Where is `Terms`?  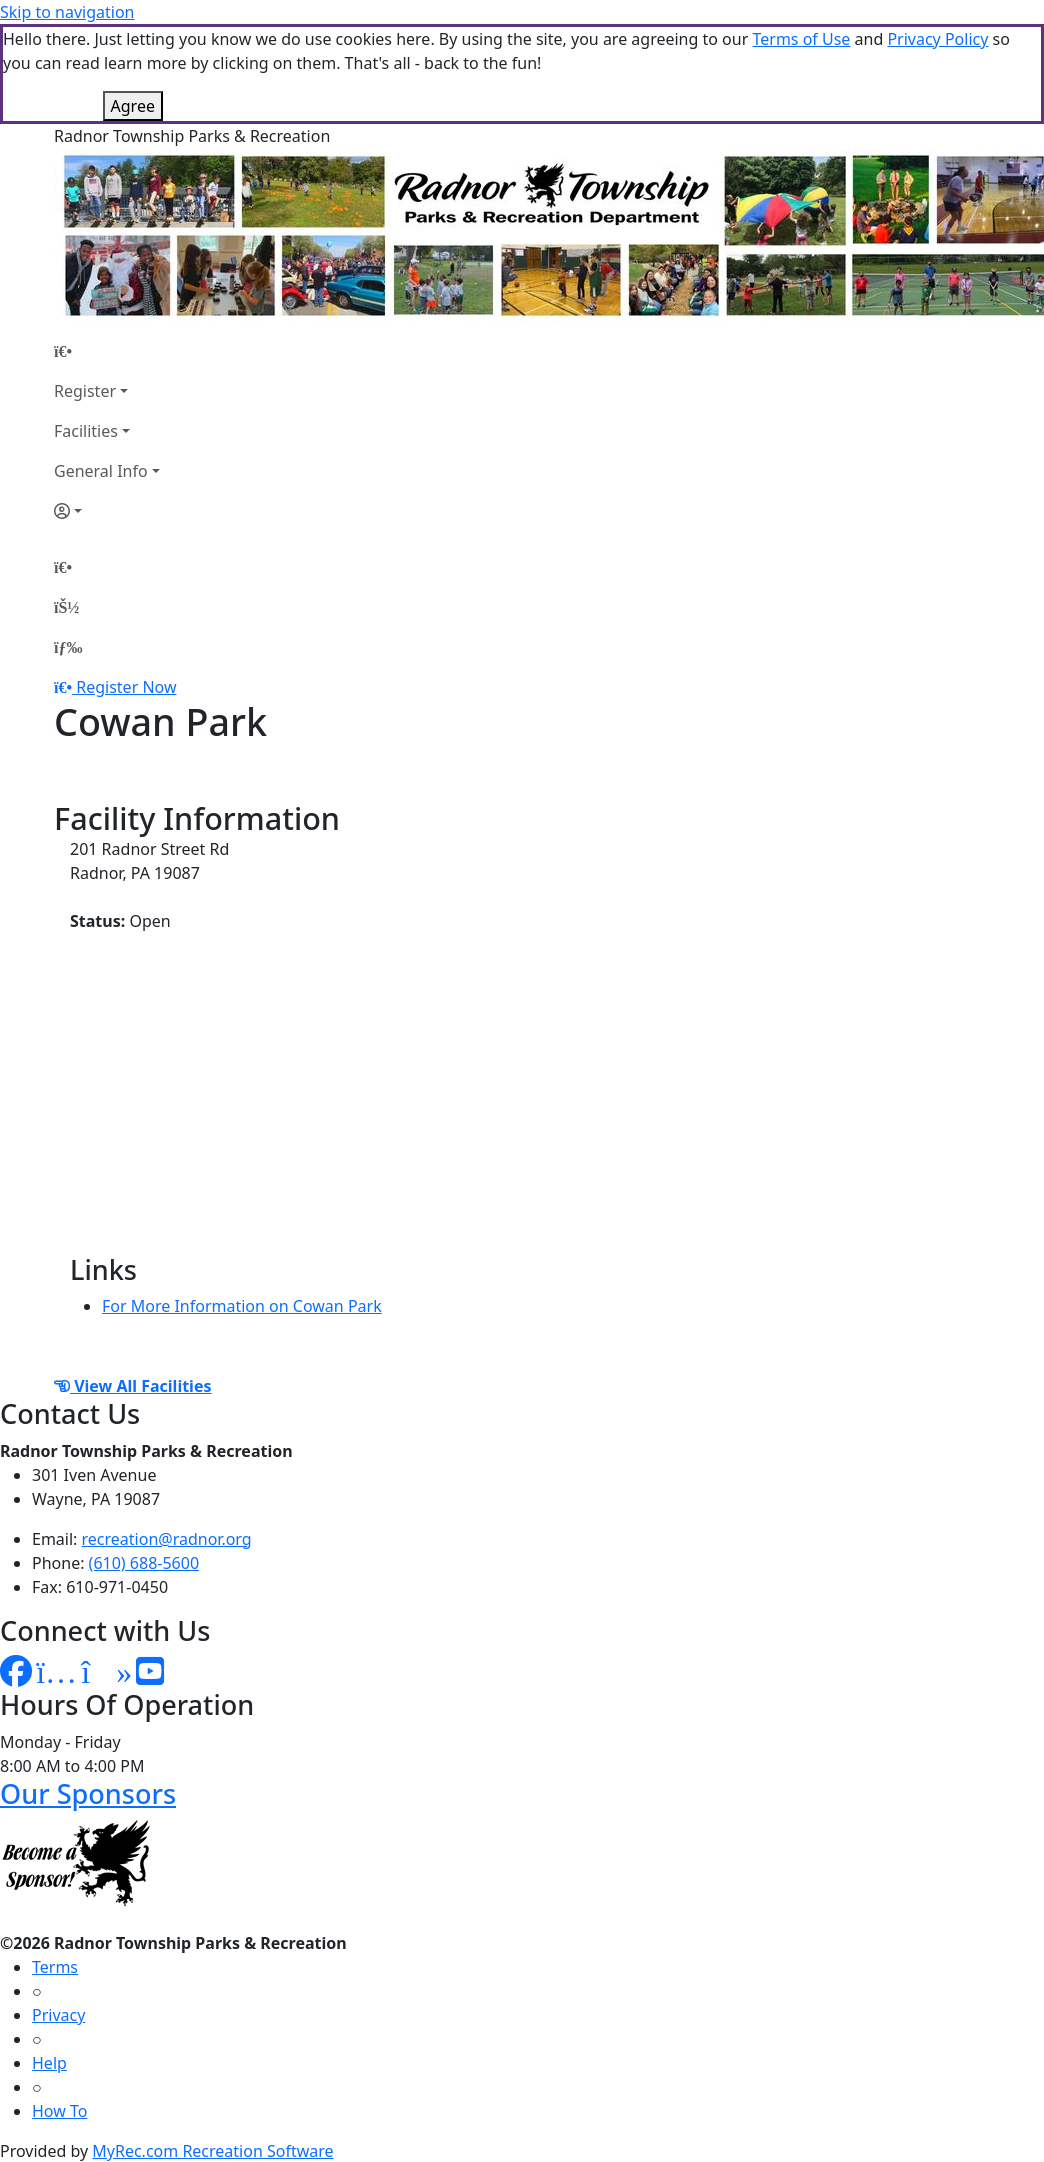
Terms is located at coordinates (55, 1967).